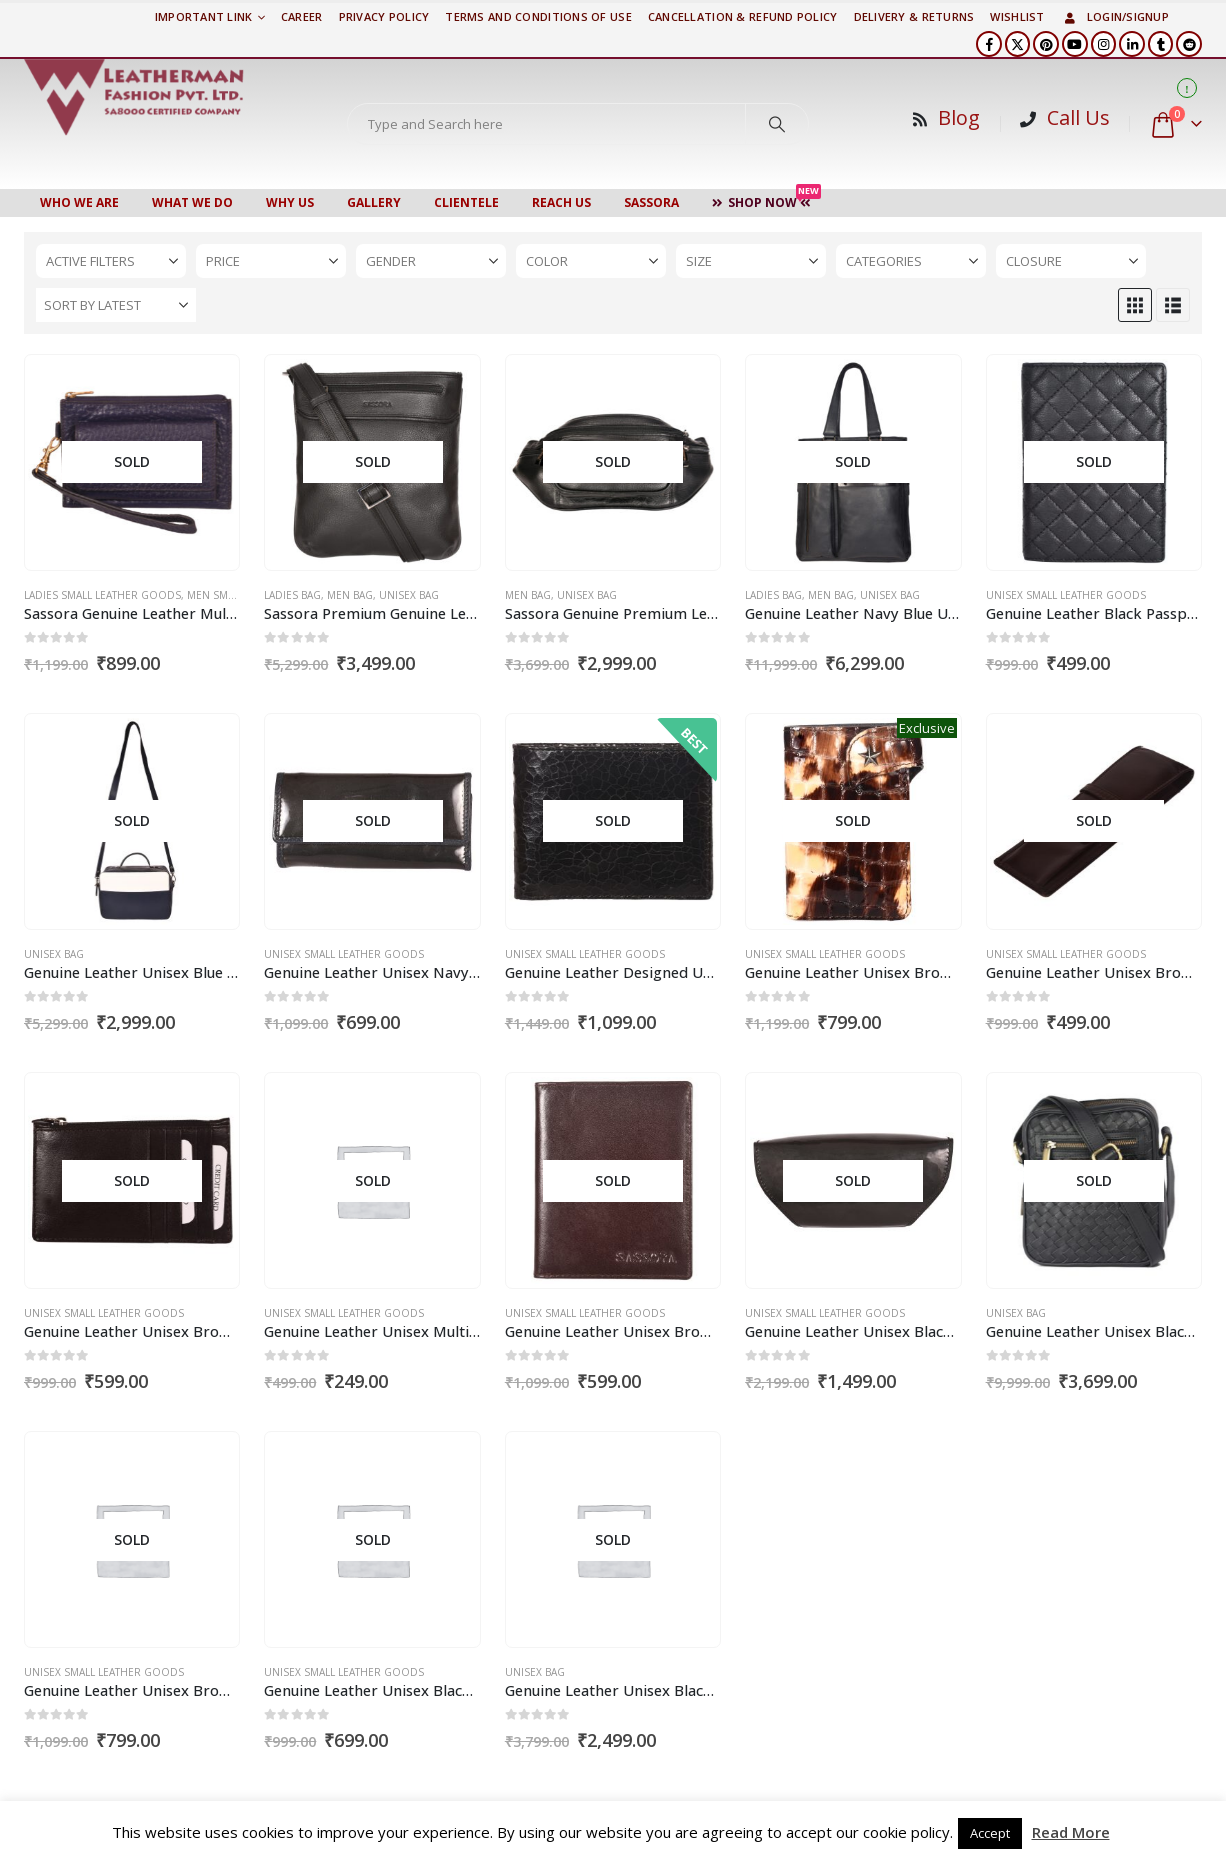 This screenshot has height=1866, width=1226. Describe the element at coordinates (102, 595) in the screenshot. I see `Ladies Small Leather Goods` at that location.